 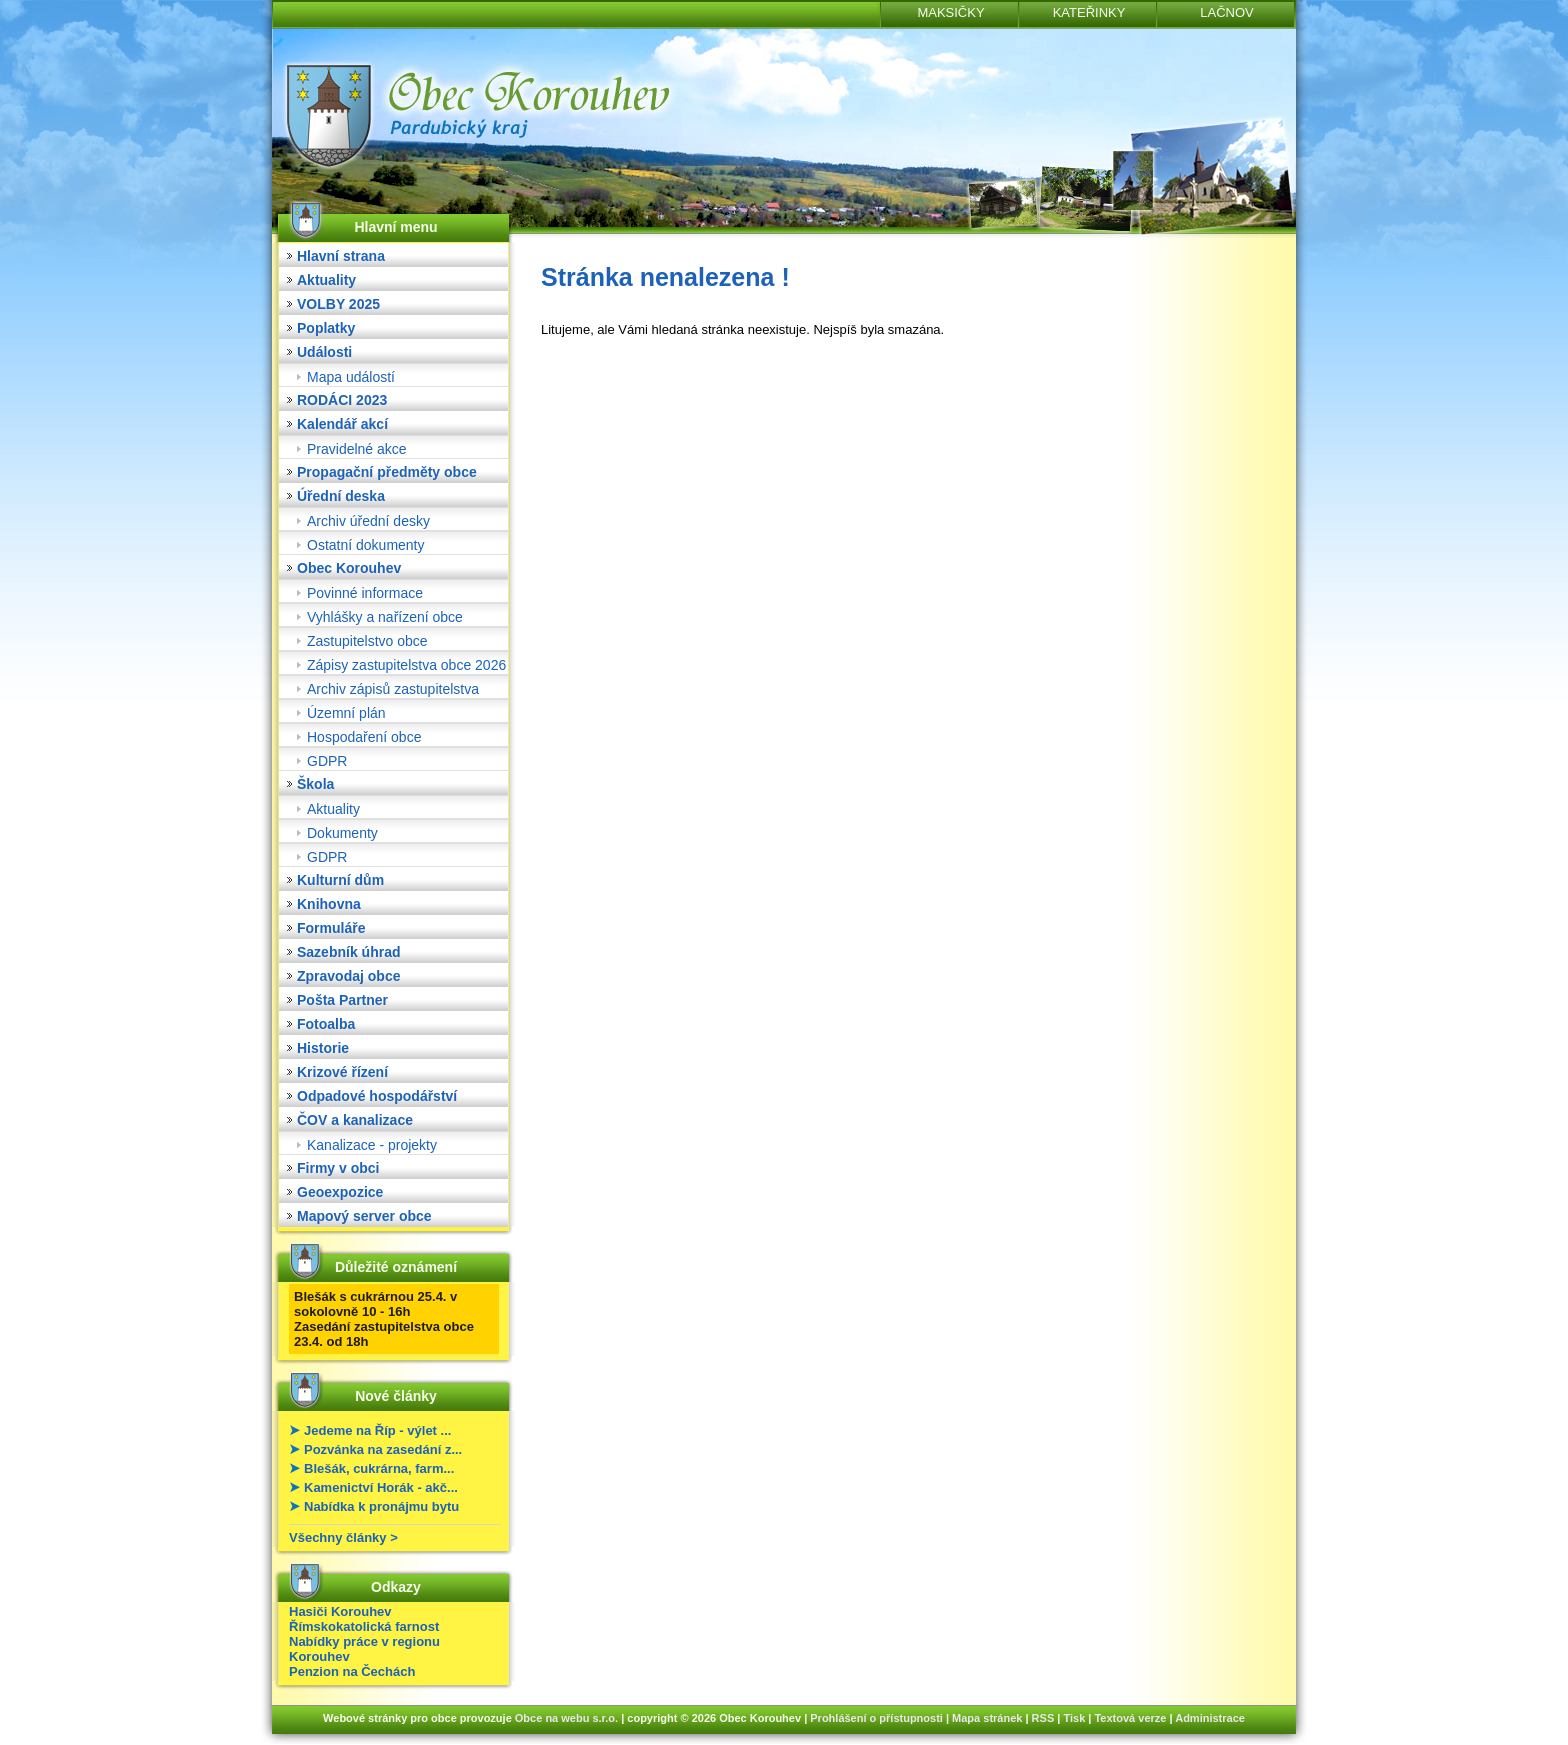 What do you see at coordinates (385, 617) in the screenshot?
I see `Vyhlášky a nařízení obce` at bounding box center [385, 617].